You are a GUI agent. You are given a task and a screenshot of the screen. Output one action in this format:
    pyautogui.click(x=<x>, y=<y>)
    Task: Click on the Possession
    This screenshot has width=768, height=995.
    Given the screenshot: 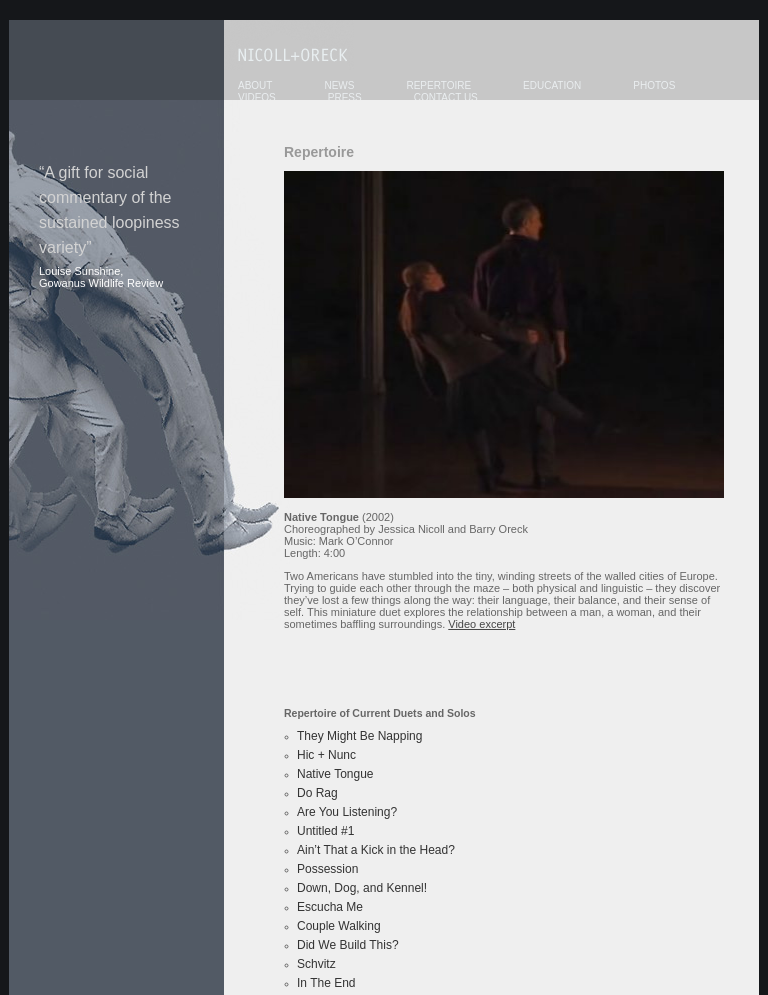 What is the action you would take?
    pyautogui.click(x=327, y=869)
    